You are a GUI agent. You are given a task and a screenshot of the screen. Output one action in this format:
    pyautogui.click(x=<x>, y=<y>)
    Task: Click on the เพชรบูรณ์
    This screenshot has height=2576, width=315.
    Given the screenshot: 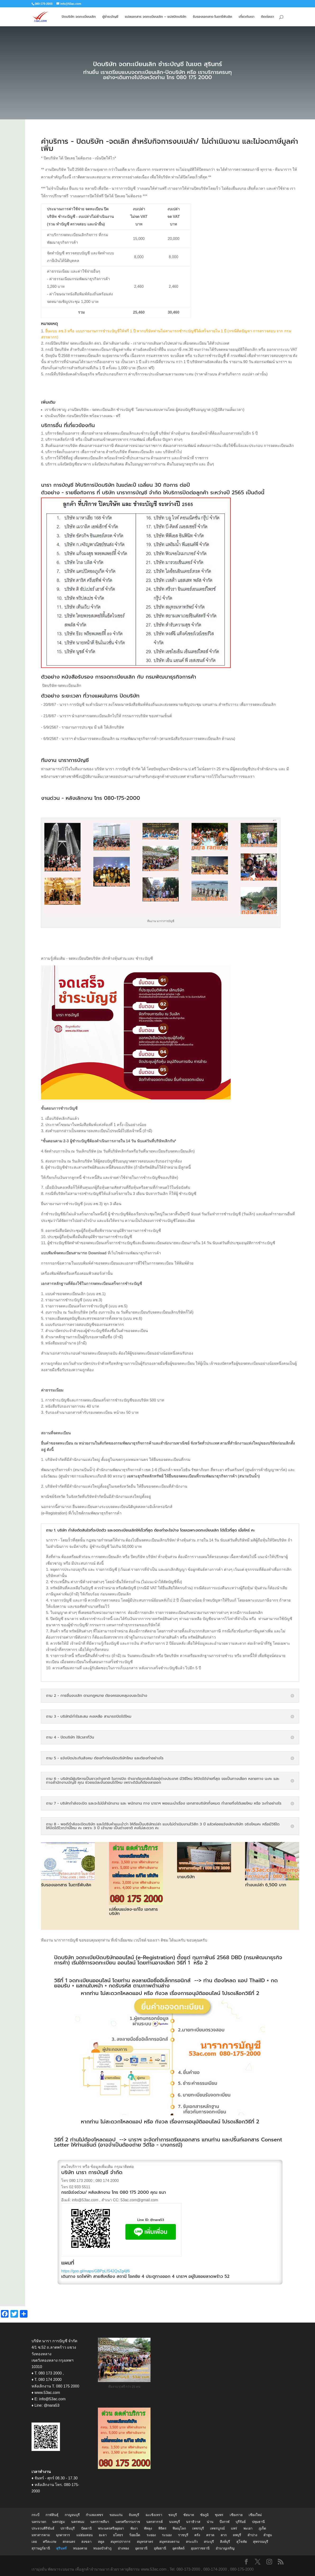 What is the action you would take?
    pyautogui.click(x=217, y=2528)
    